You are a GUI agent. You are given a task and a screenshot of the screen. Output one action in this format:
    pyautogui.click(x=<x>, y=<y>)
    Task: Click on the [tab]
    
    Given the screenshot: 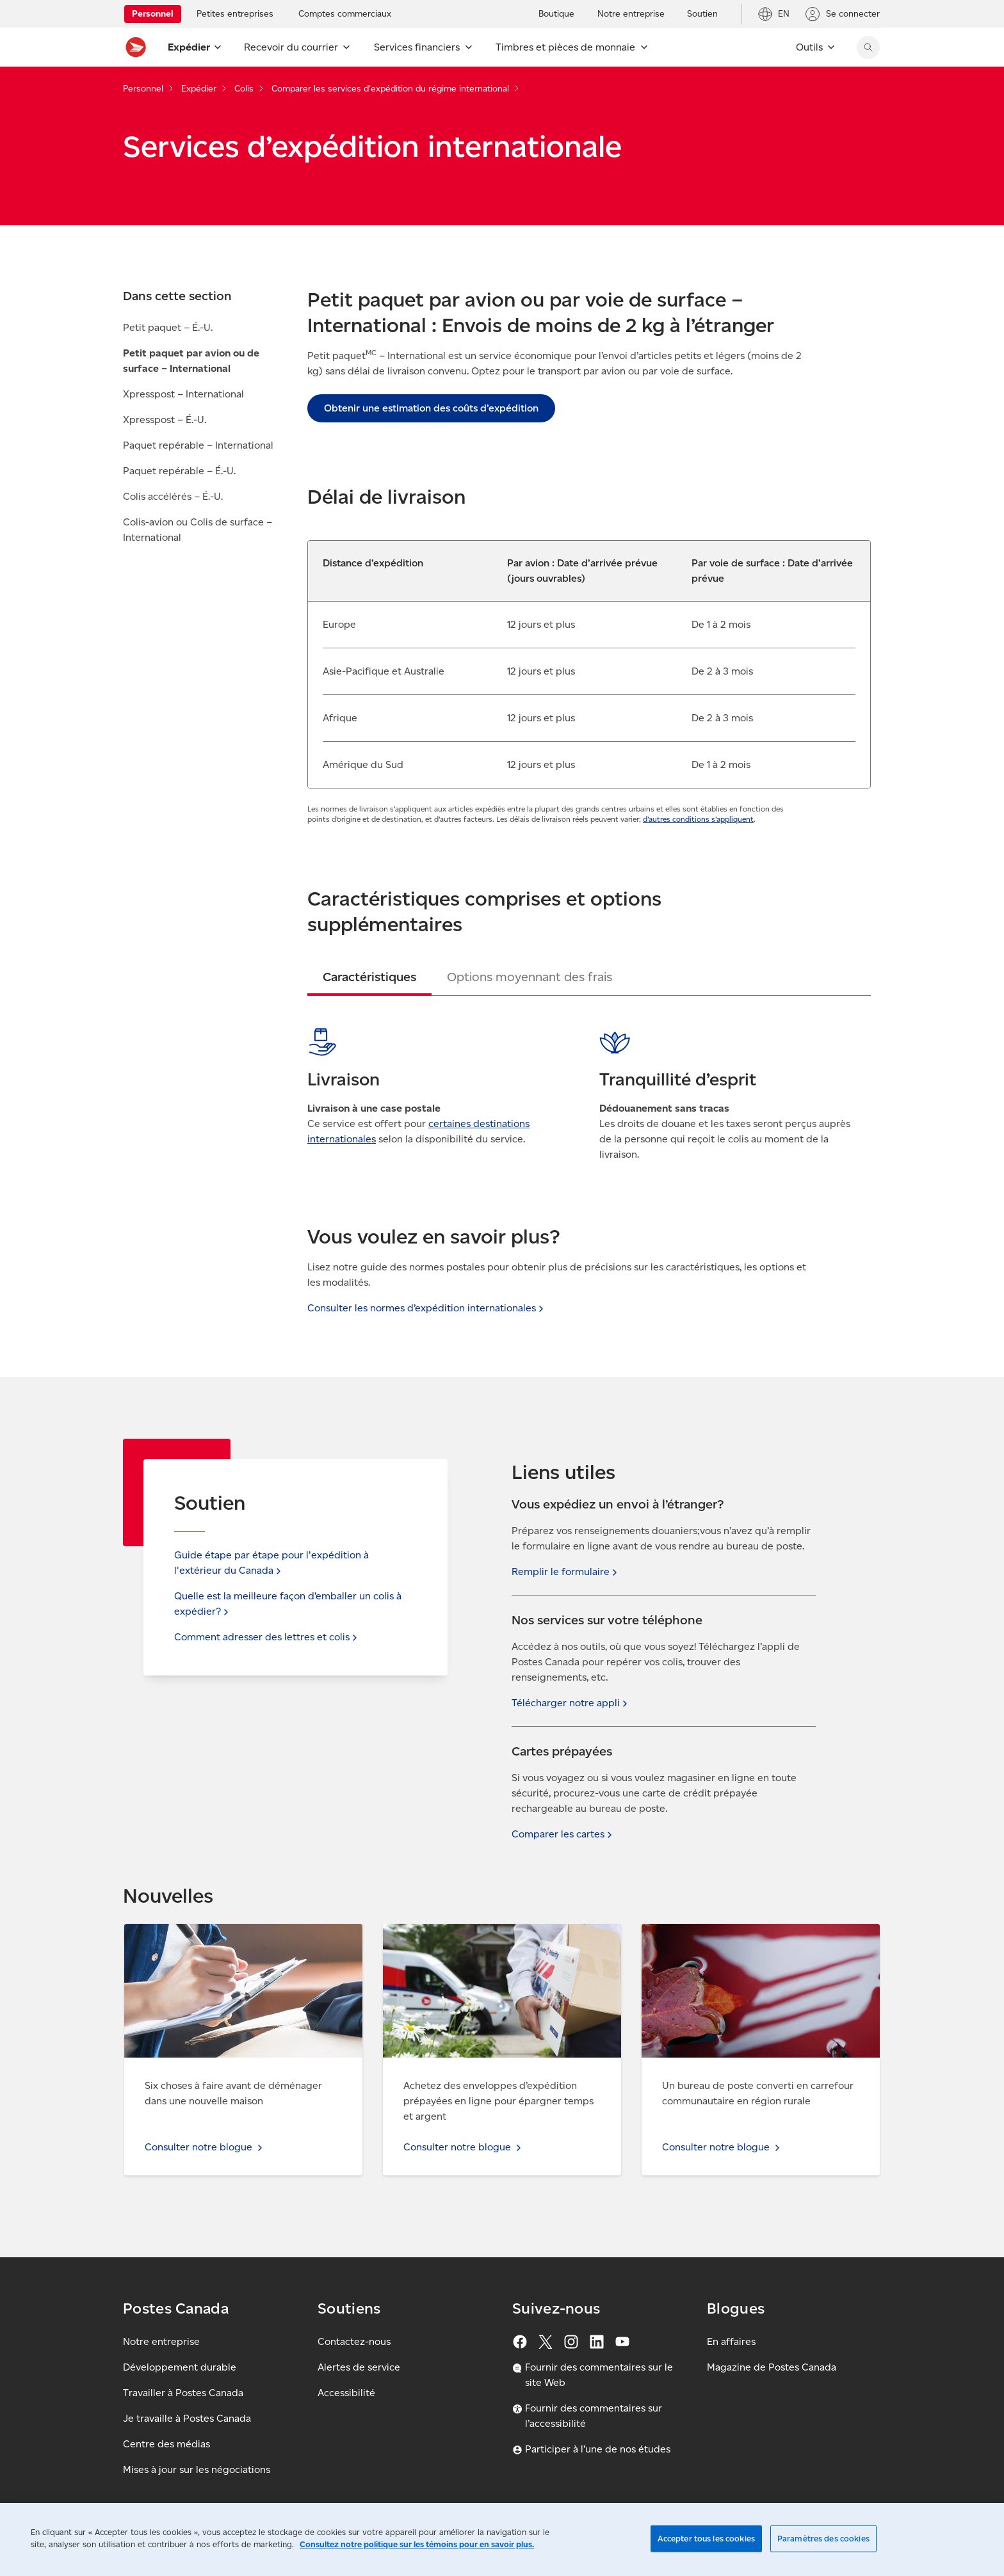 What is the action you would take?
    pyautogui.click(x=369, y=976)
    